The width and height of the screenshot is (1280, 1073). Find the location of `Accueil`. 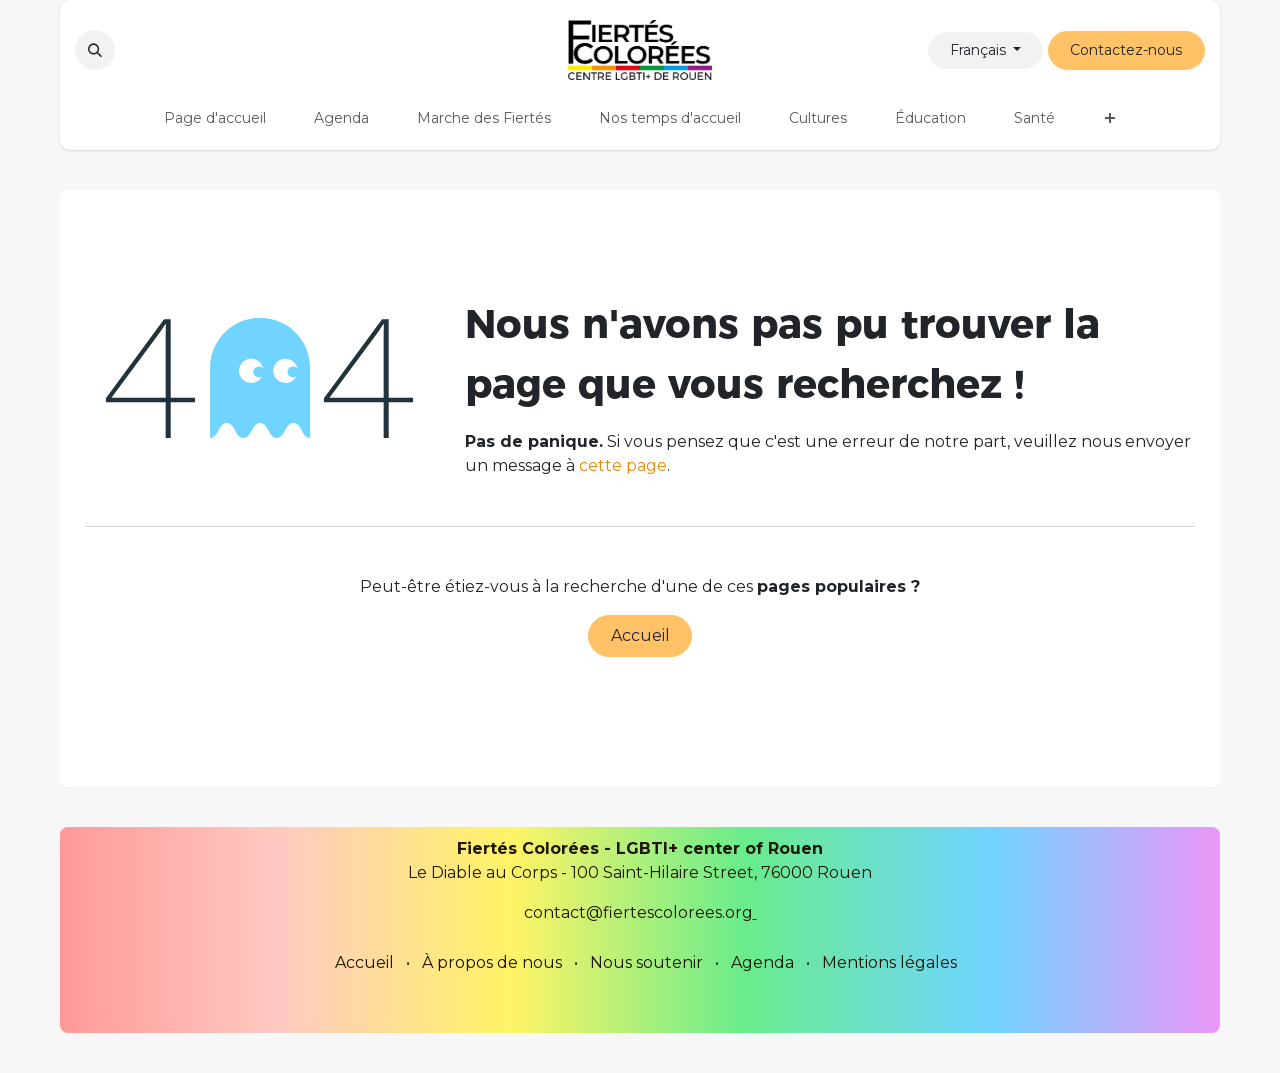

Accueil is located at coordinates (640, 635).